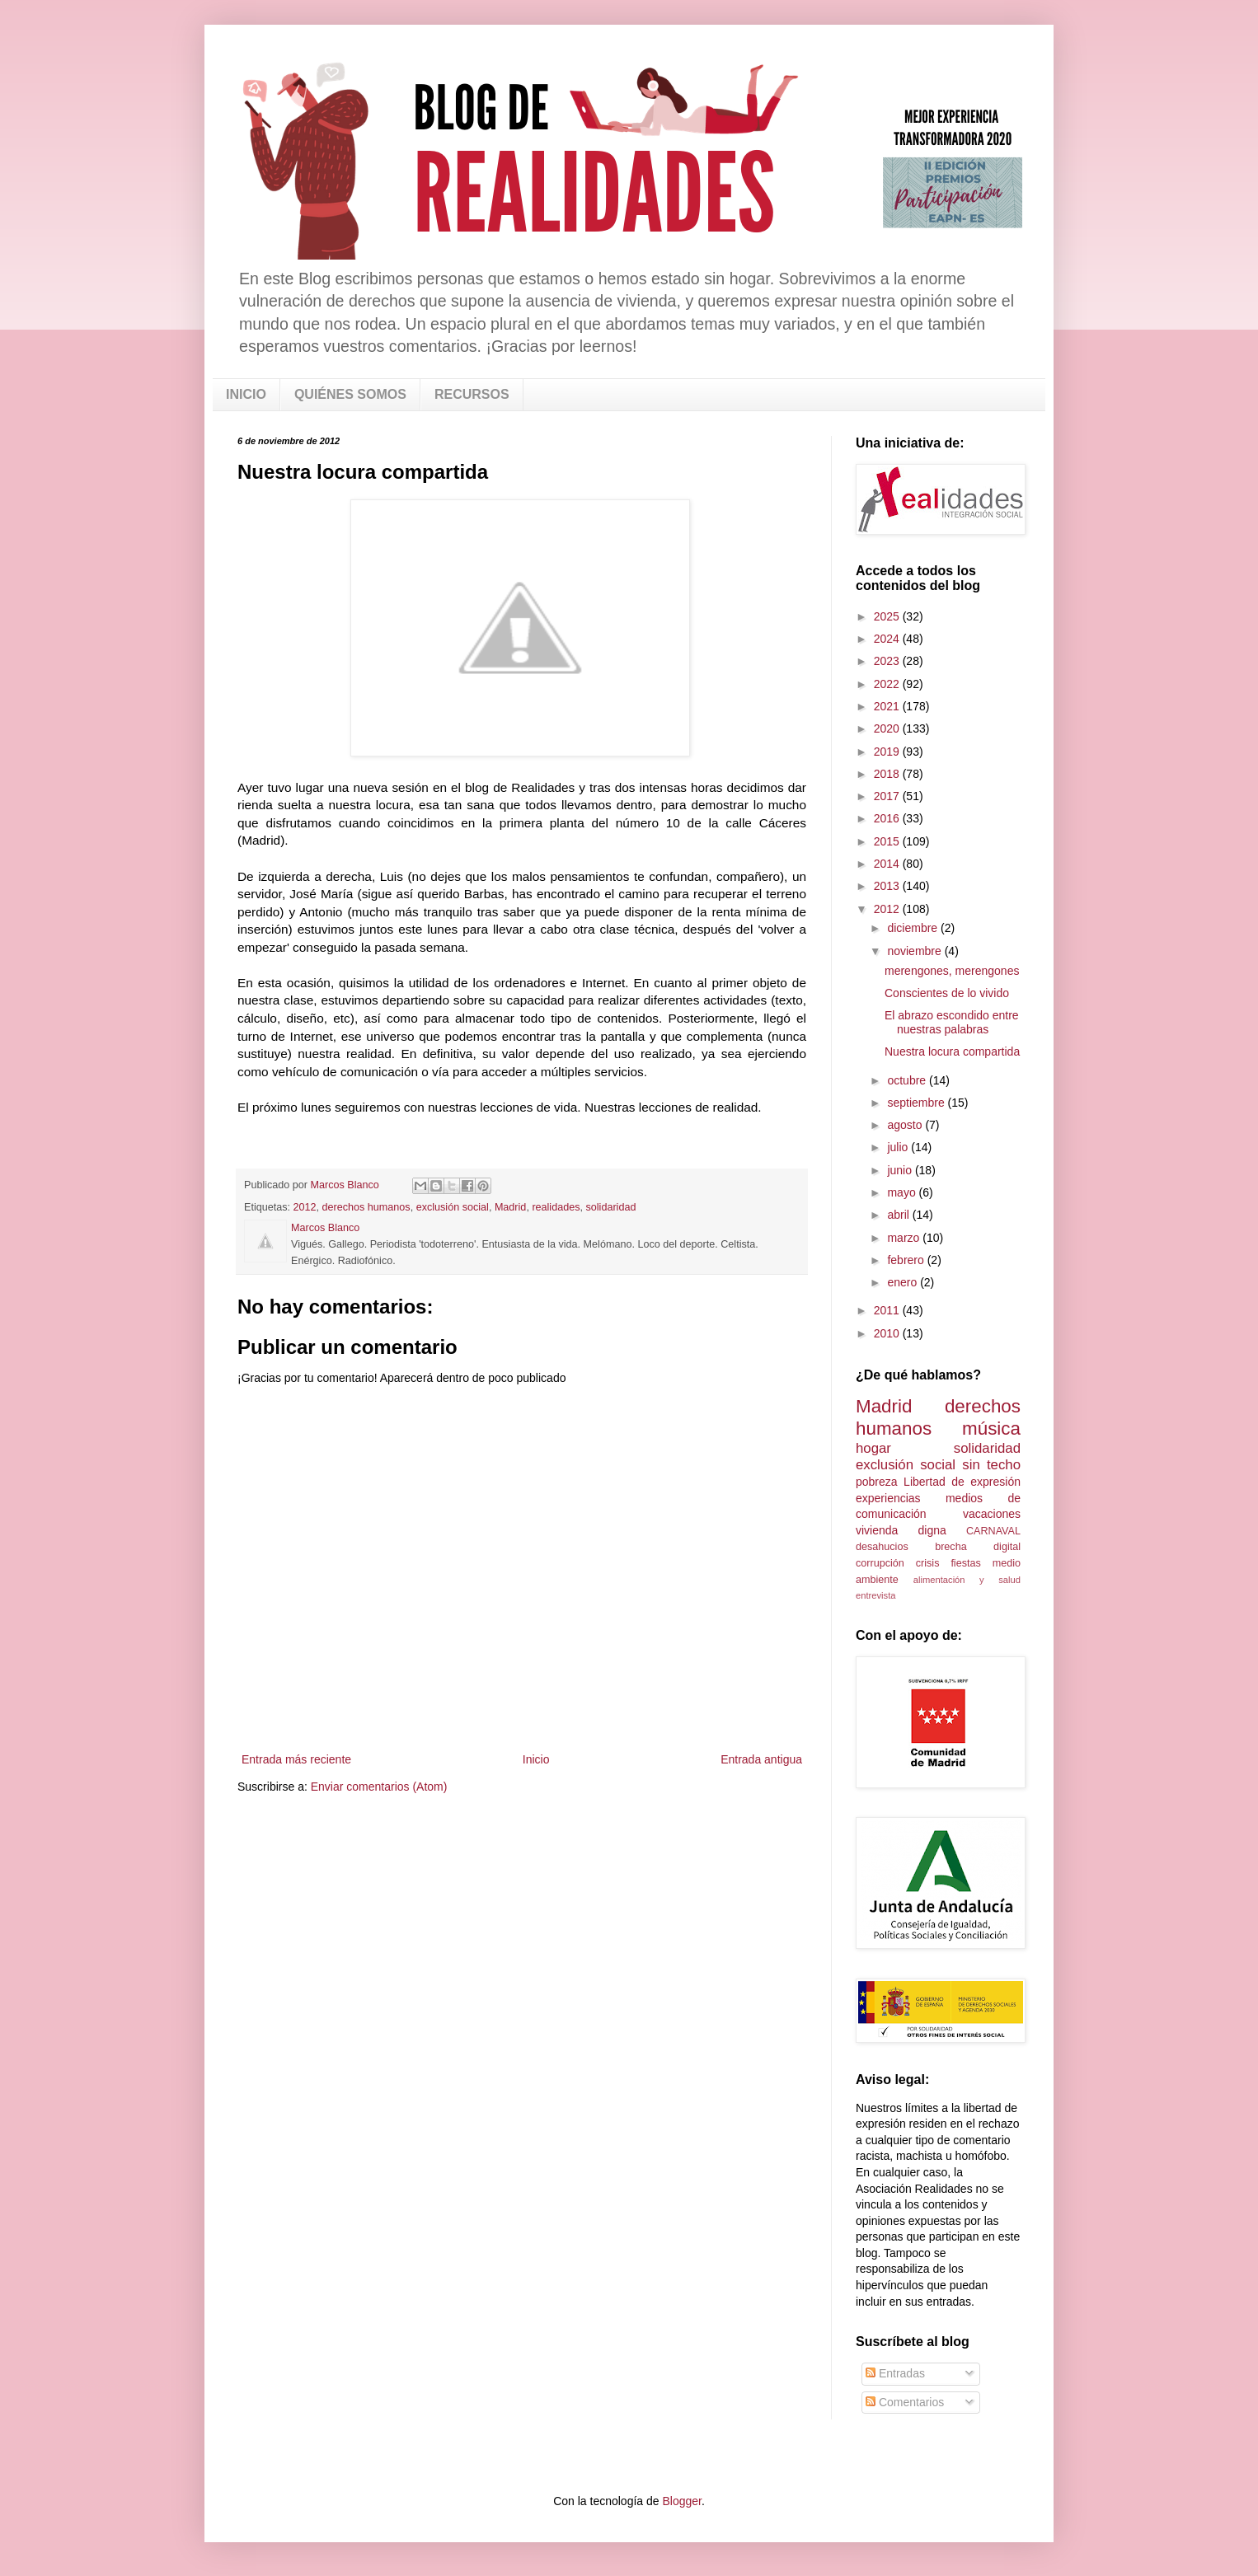  What do you see at coordinates (452, 1207) in the screenshot?
I see `exclusión social` at bounding box center [452, 1207].